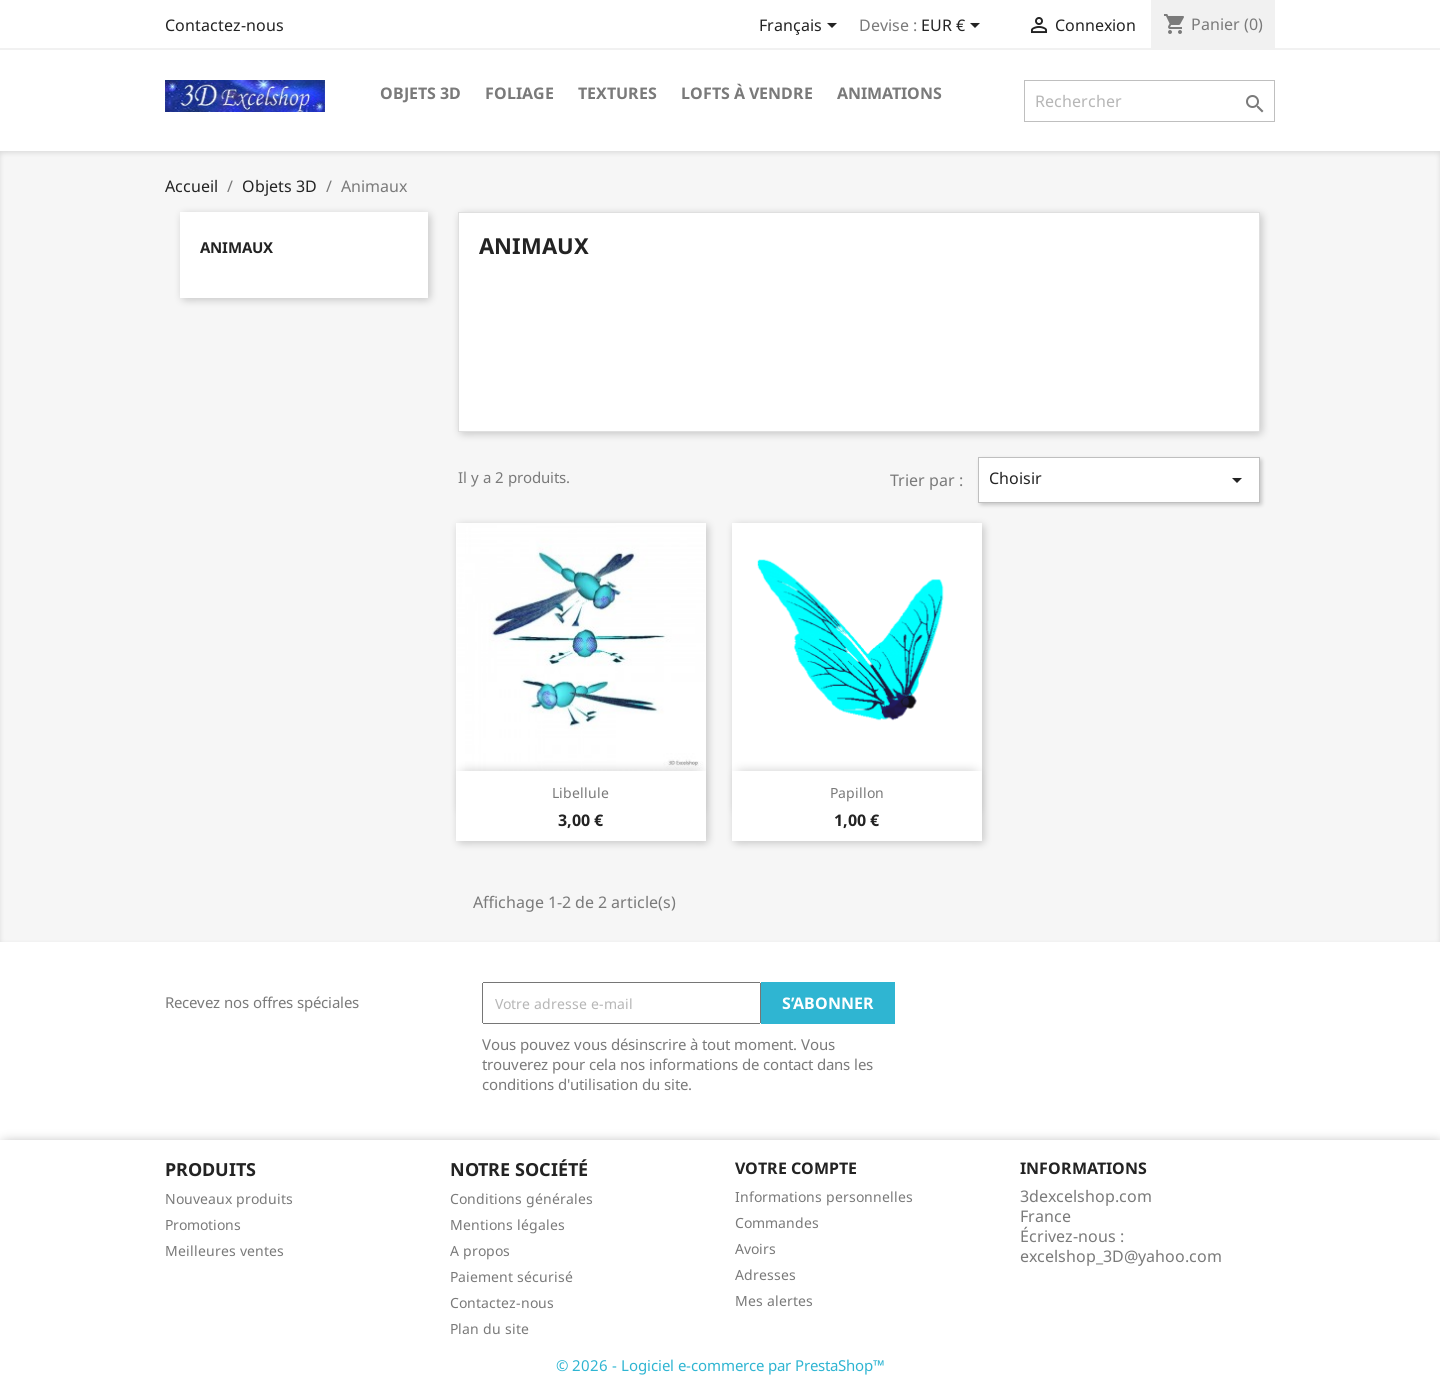 The image size is (1440, 1391). I want to click on Plan du site, so click(489, 1328).